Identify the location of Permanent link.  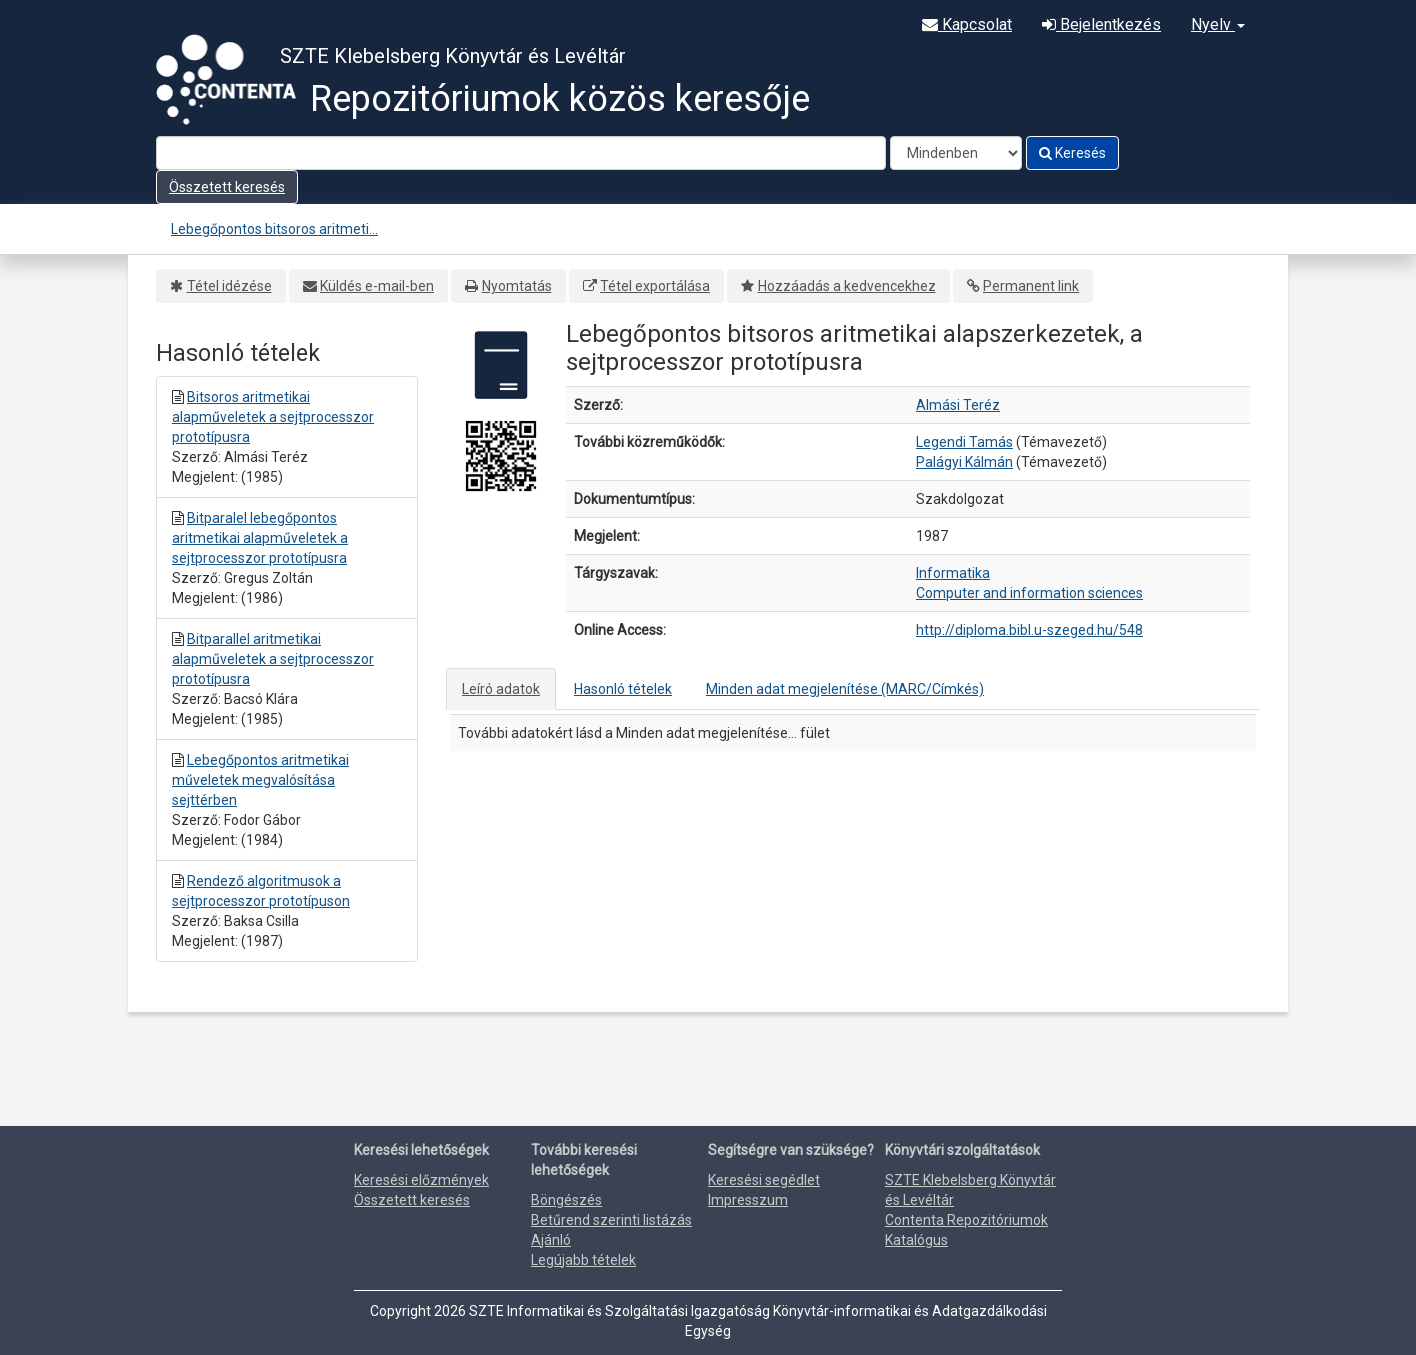
(1031, 286).